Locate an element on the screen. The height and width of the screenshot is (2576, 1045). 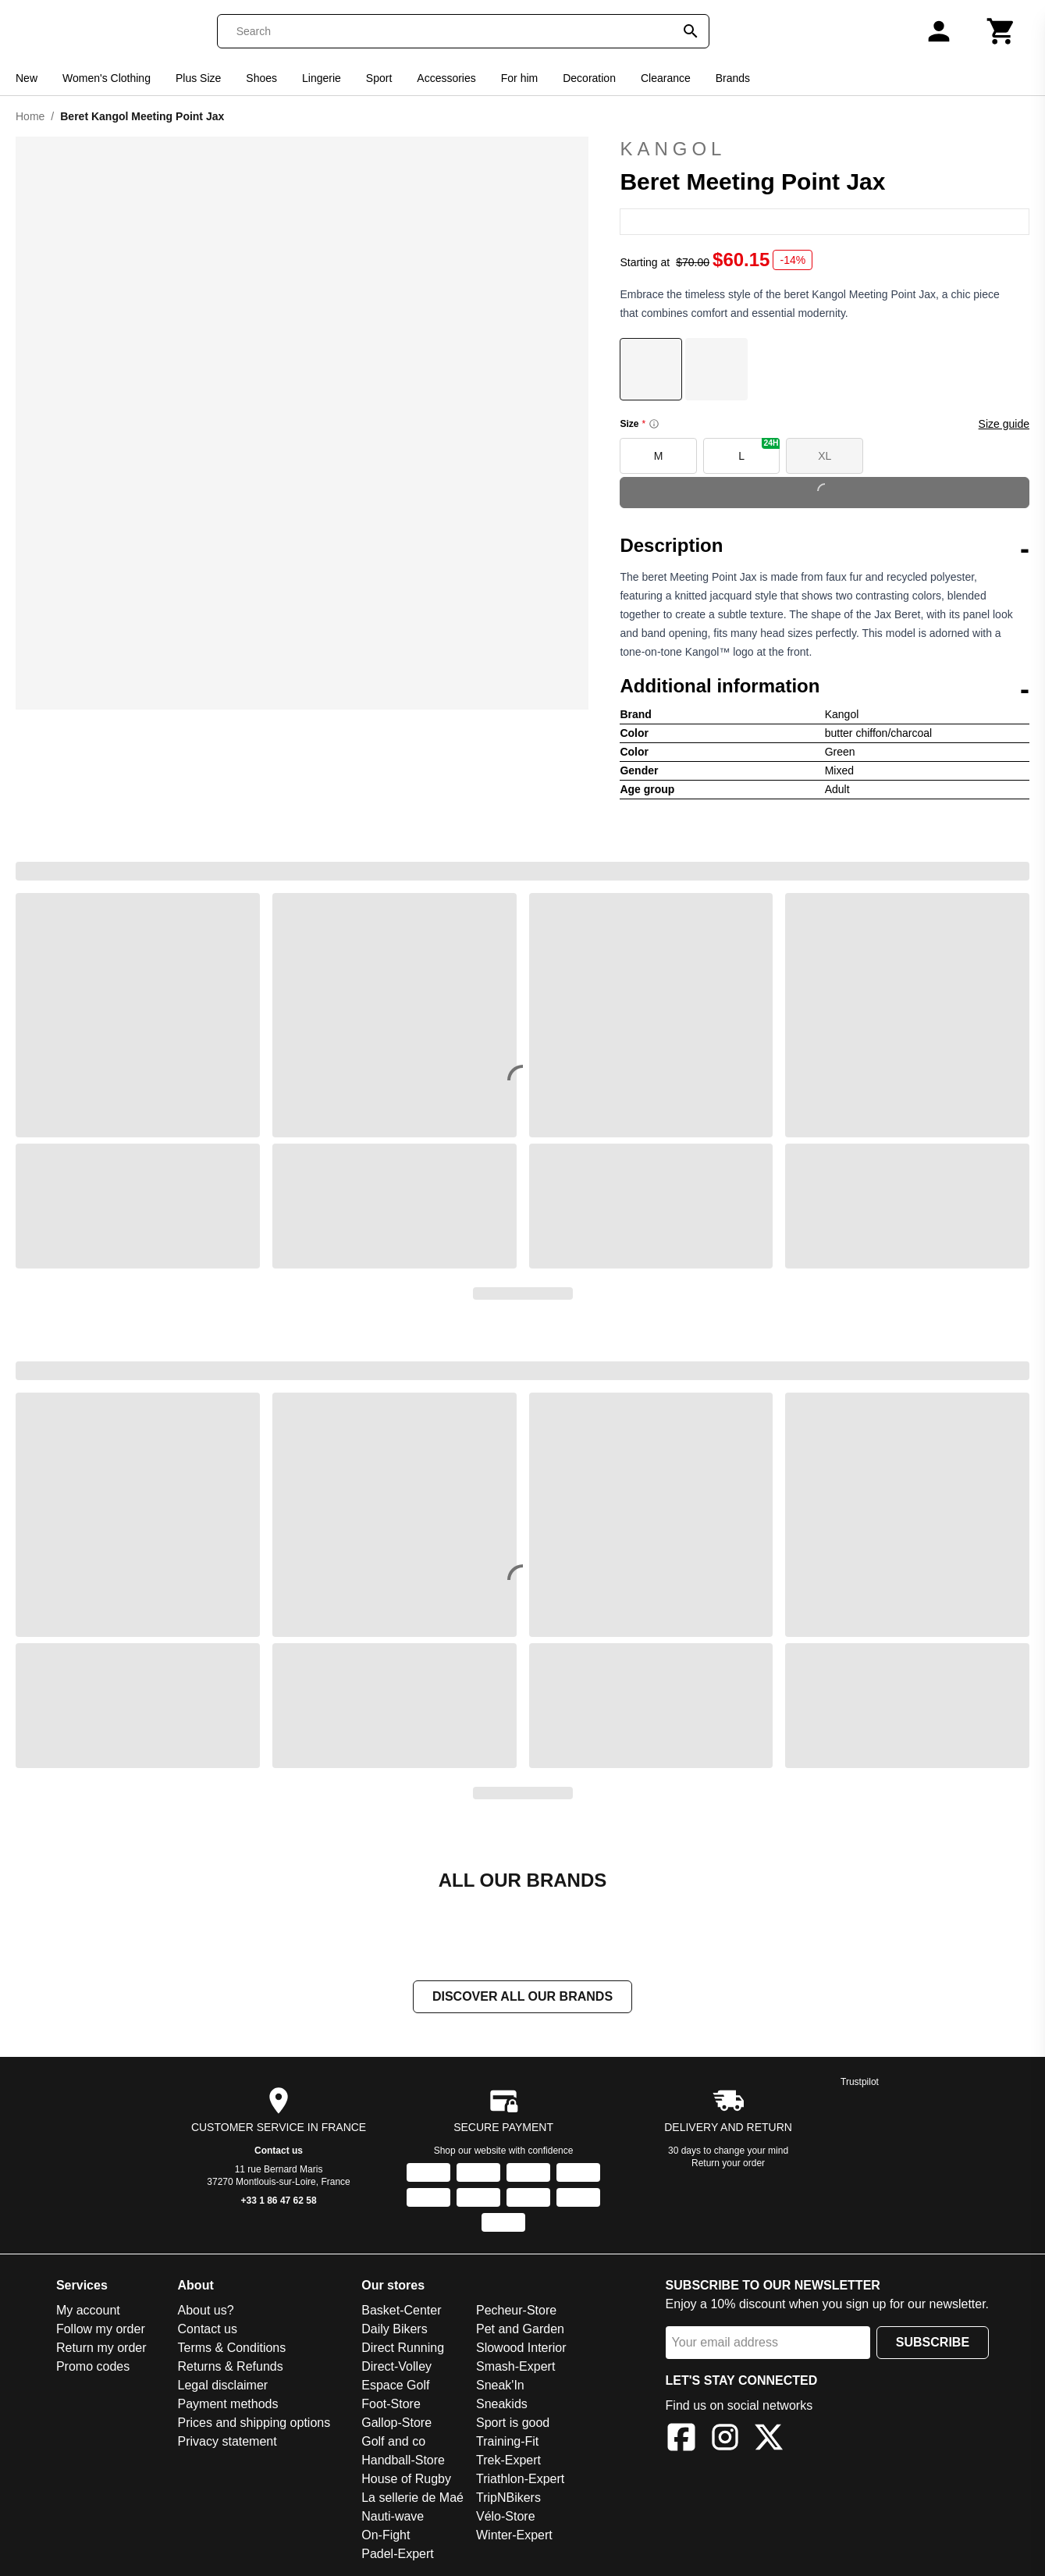
TripNBikers is located at coordinates (508, 2499).